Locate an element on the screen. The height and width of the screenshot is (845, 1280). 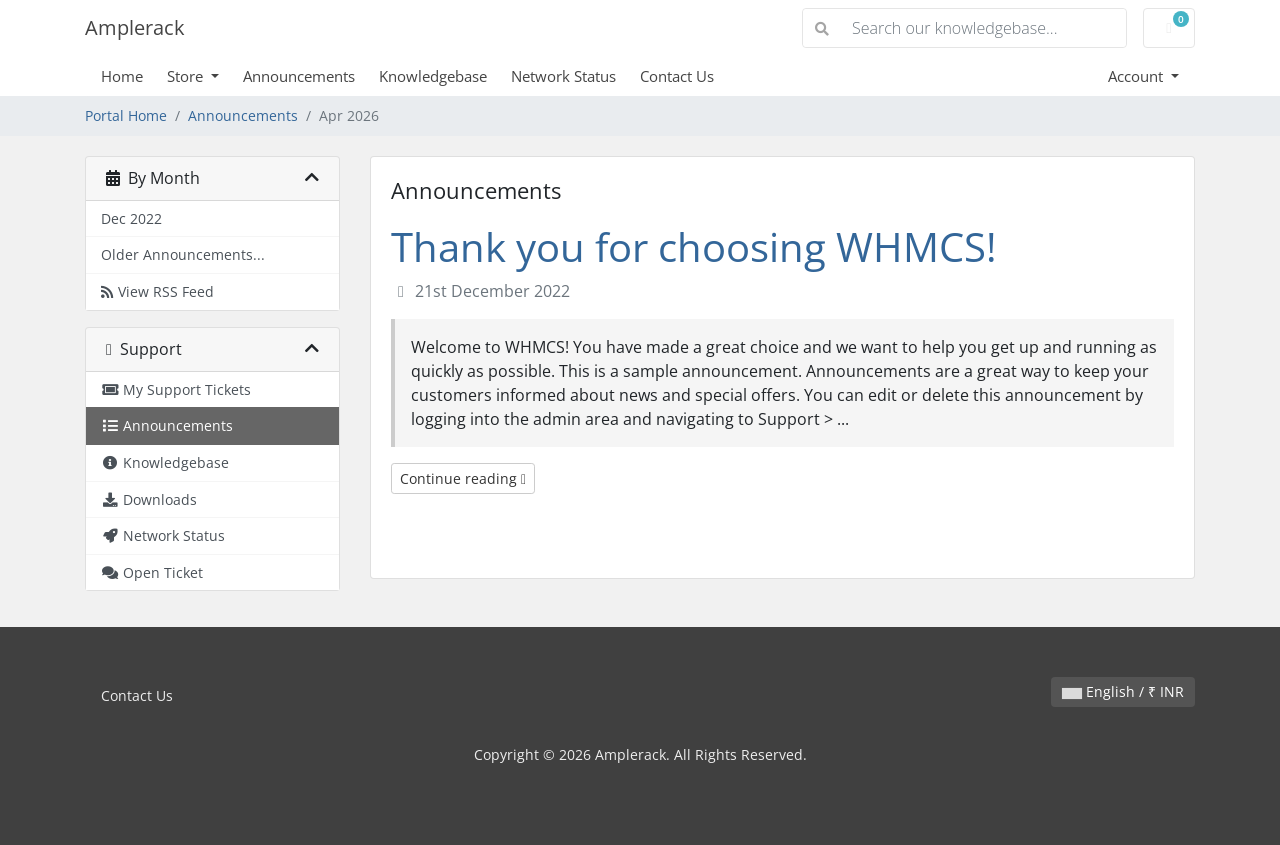
Portal Home is located at coordinates (126, 115).